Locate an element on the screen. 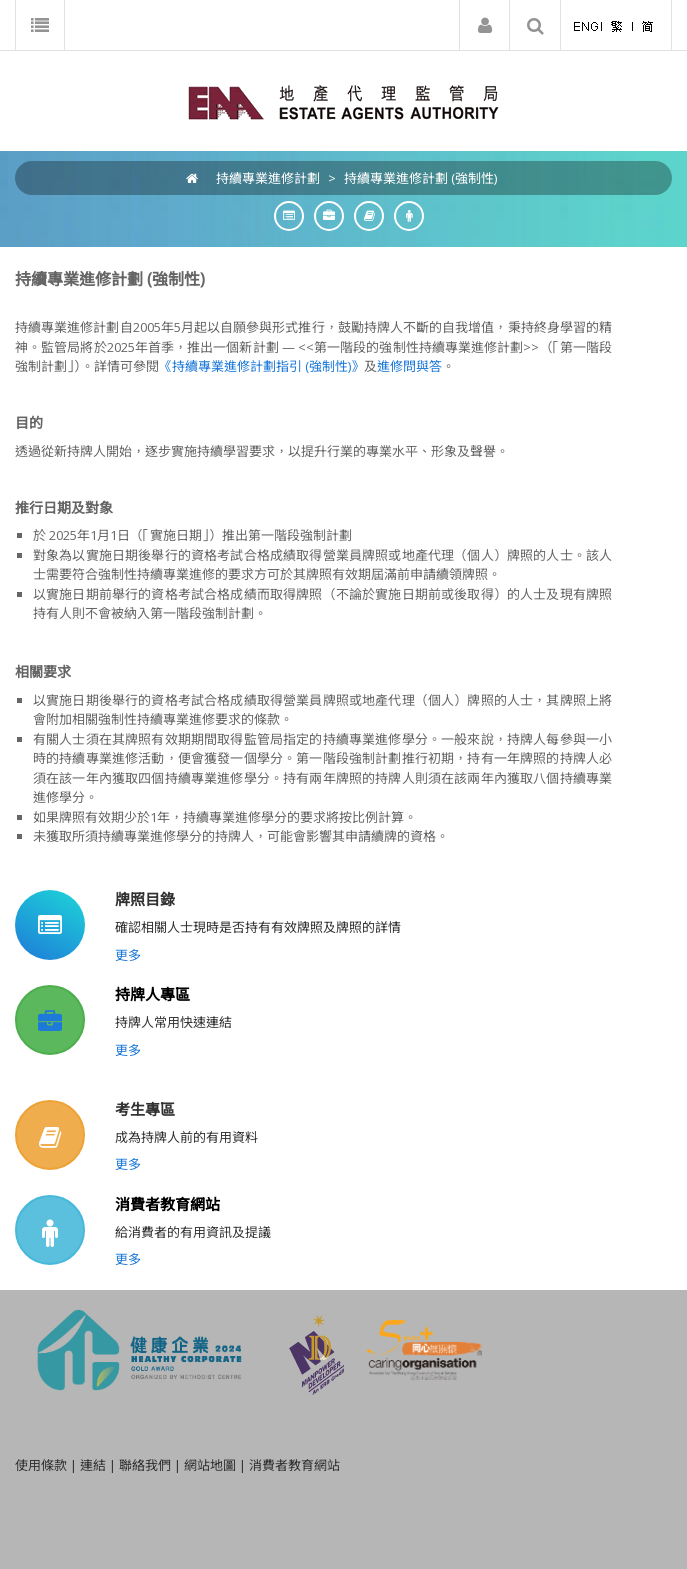 Image resolution: width=687 pixels, height=1569 pixels. 網站地圖 is located at coordinates (210, 1465).